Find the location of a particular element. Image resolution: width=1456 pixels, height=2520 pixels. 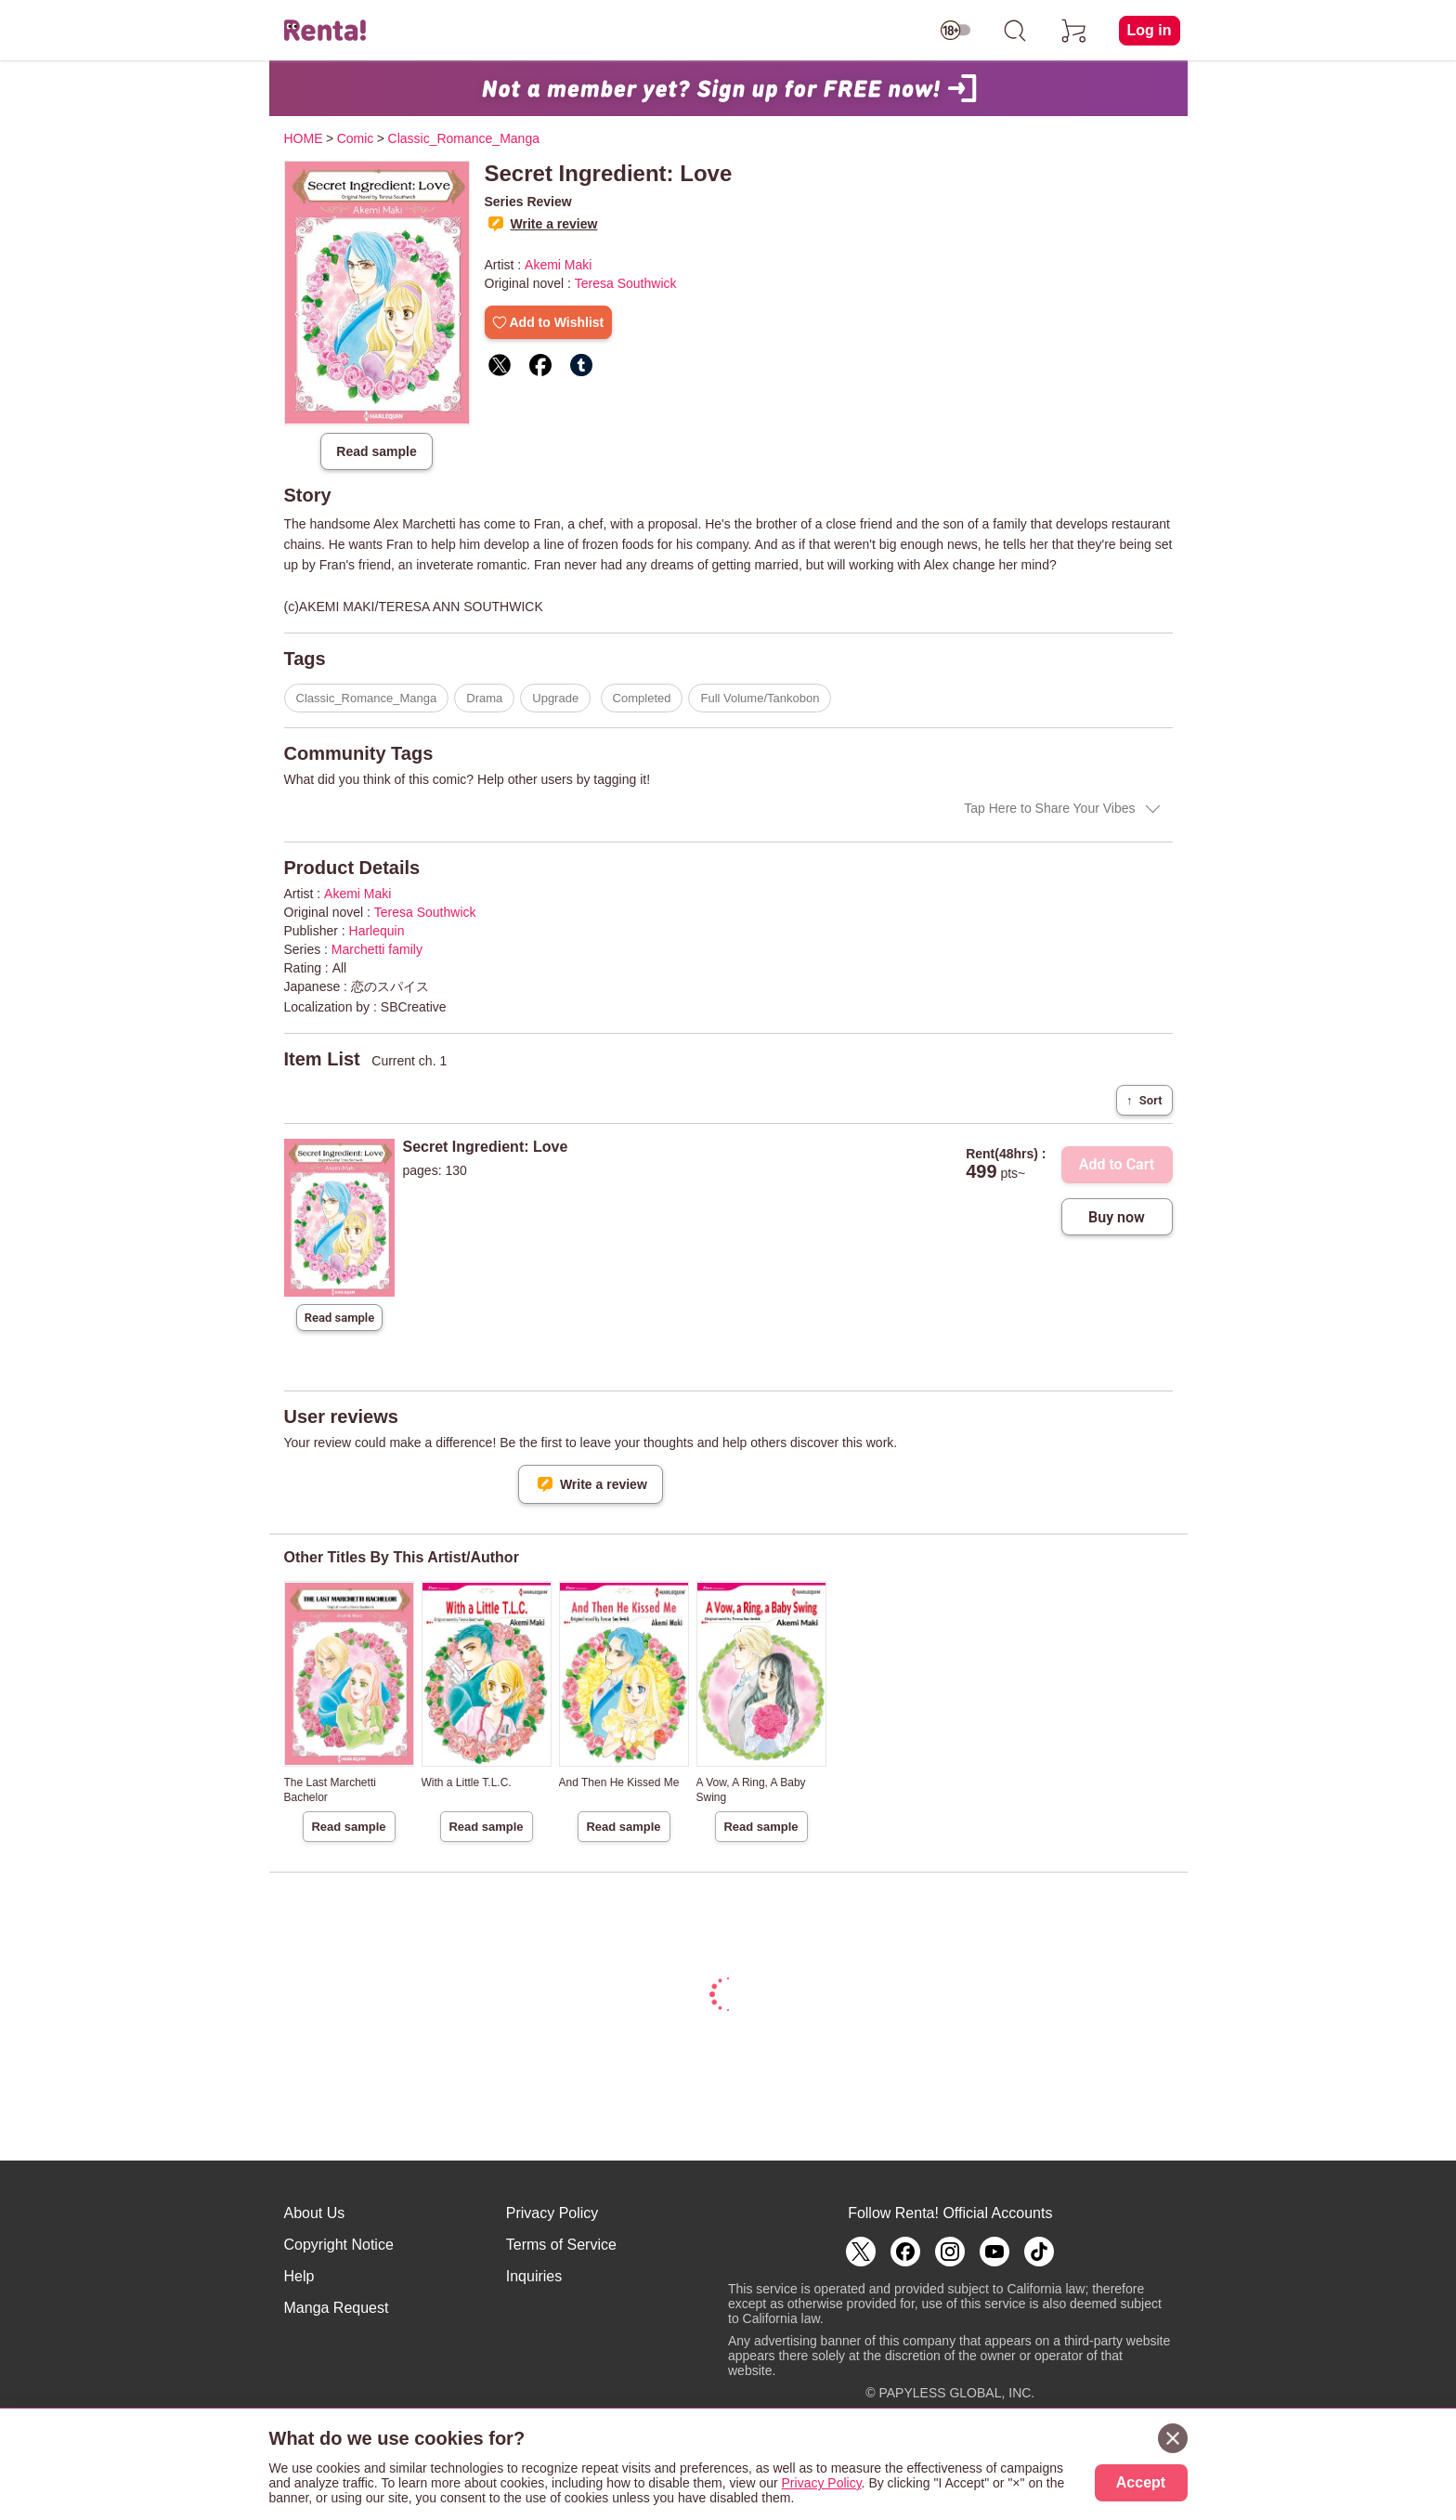

Teresa Southwick is located at coordinates (626, 283).